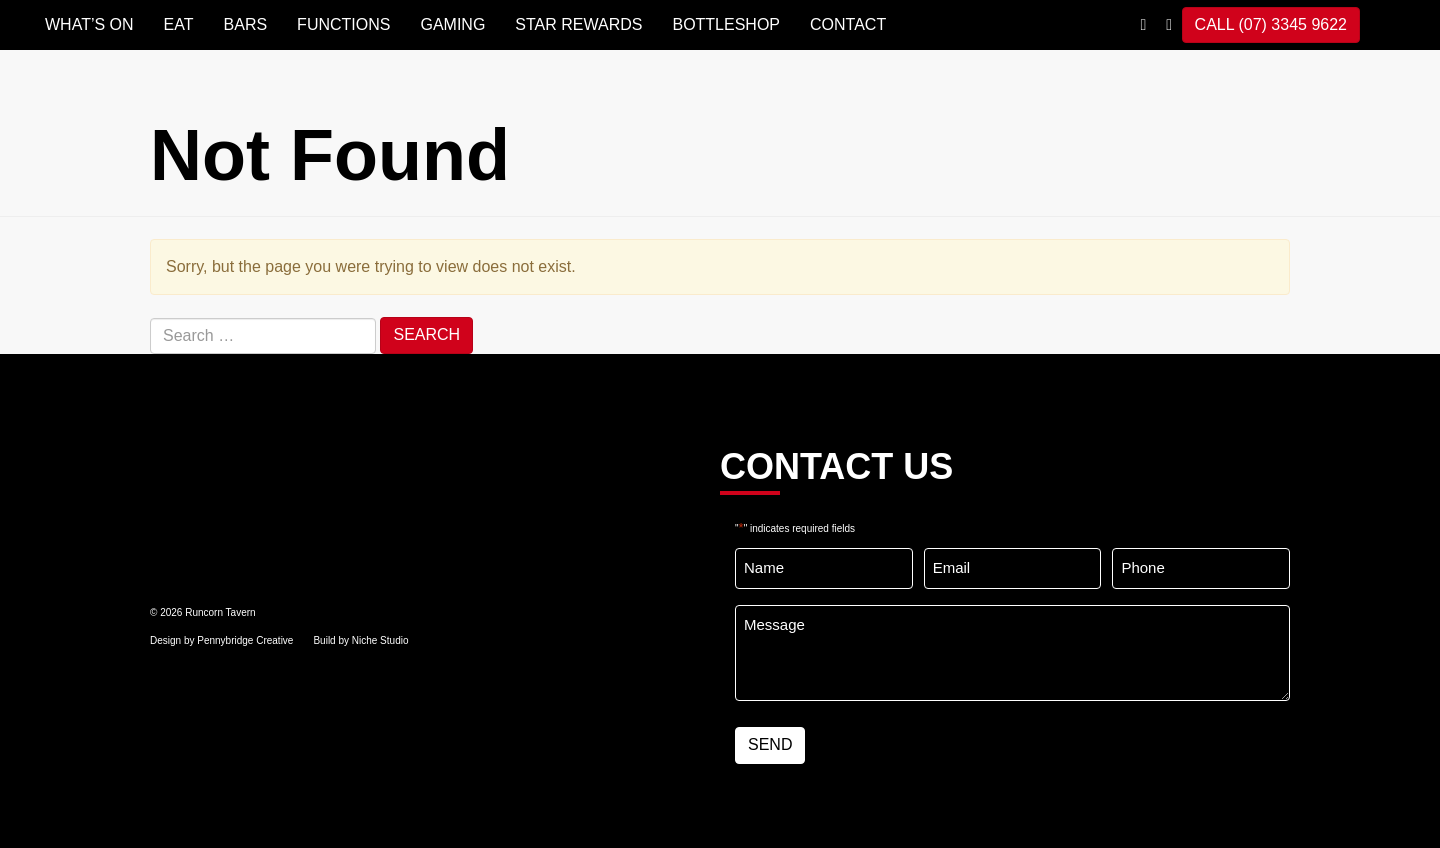 The width and height of the screenshot is (1440, 848). I want to click on WHAT’S ON, so click(89, 24).